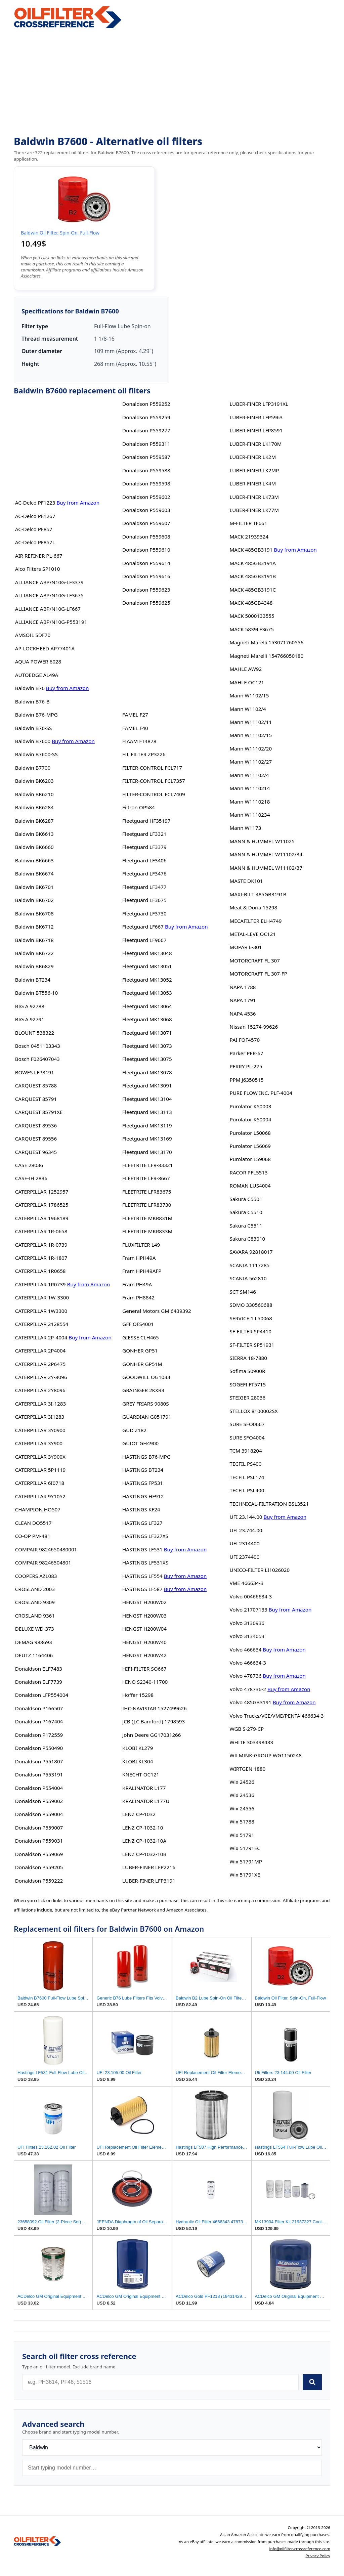  I want to click on AQUA POWER 6028, so click(38, 661).